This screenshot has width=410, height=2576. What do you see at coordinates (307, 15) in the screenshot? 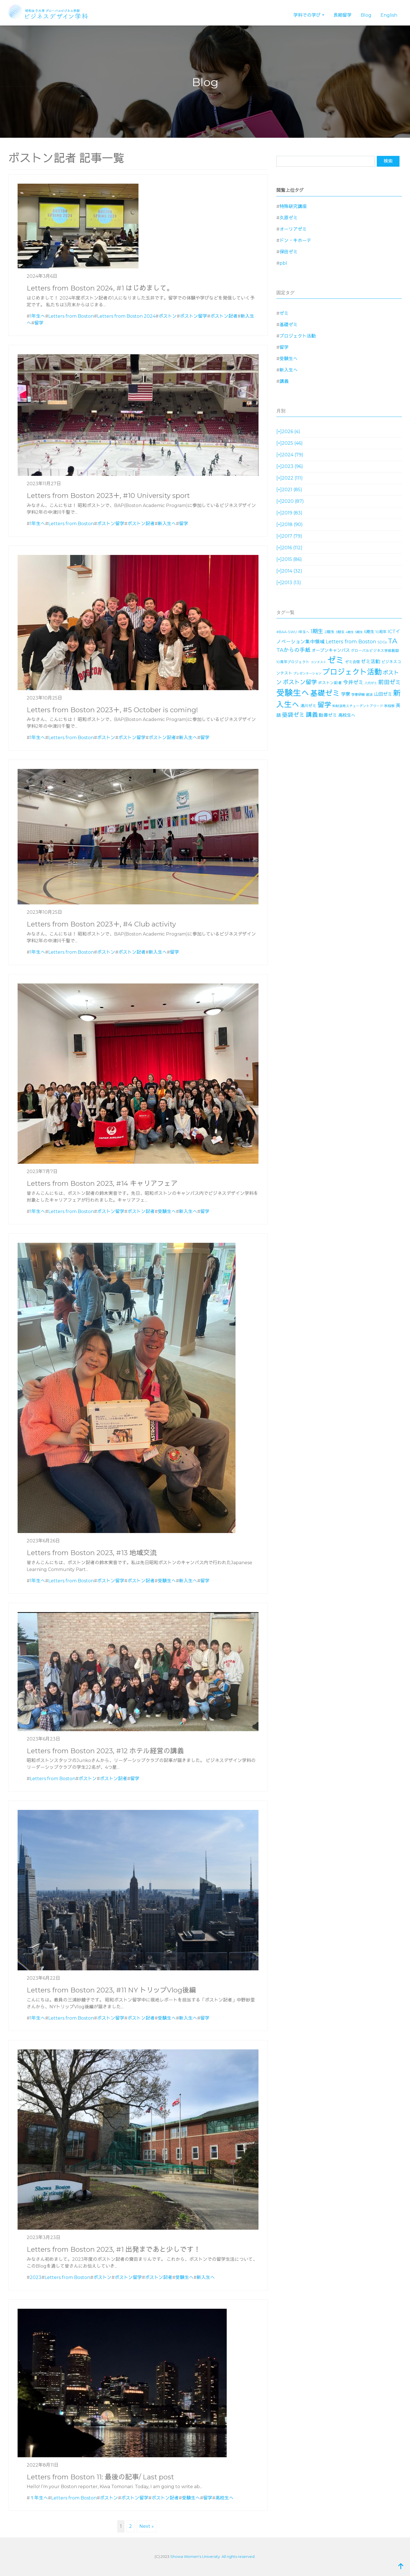
I see `学科での学び` at bounding box center [307, 15].